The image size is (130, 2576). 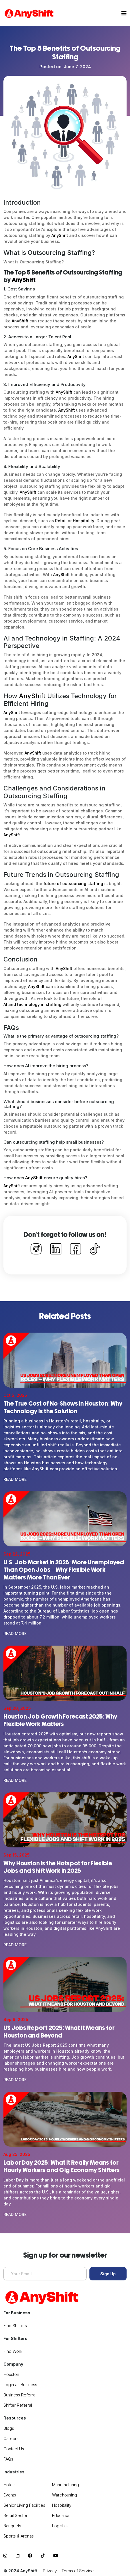 What do you see at coordinates (11, 2374) in the screenshot?
I see `Houston` at bounding box center [11, 2374].